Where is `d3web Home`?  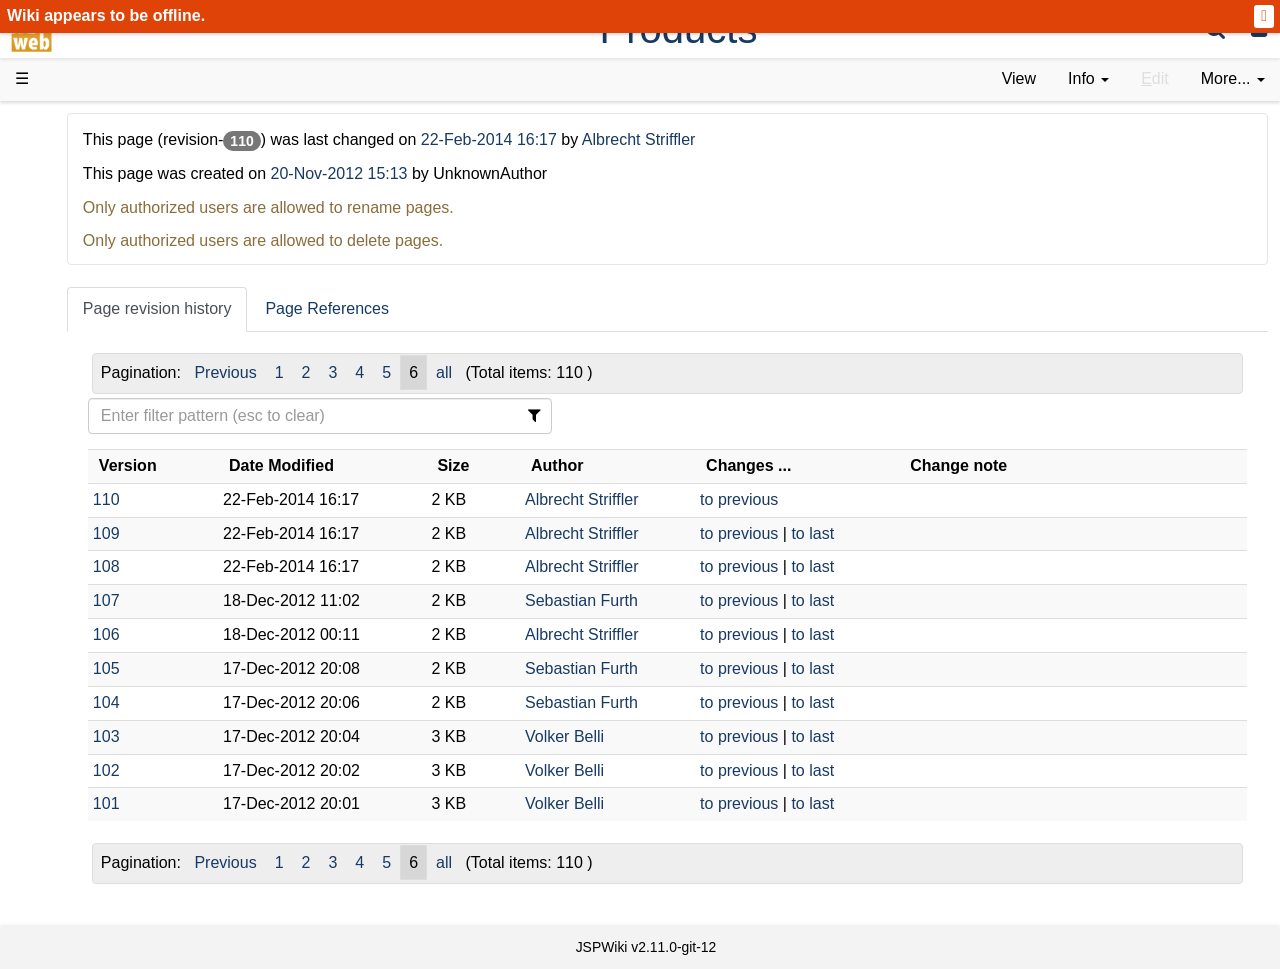 d3web Home is located at coordinates (64, 123).